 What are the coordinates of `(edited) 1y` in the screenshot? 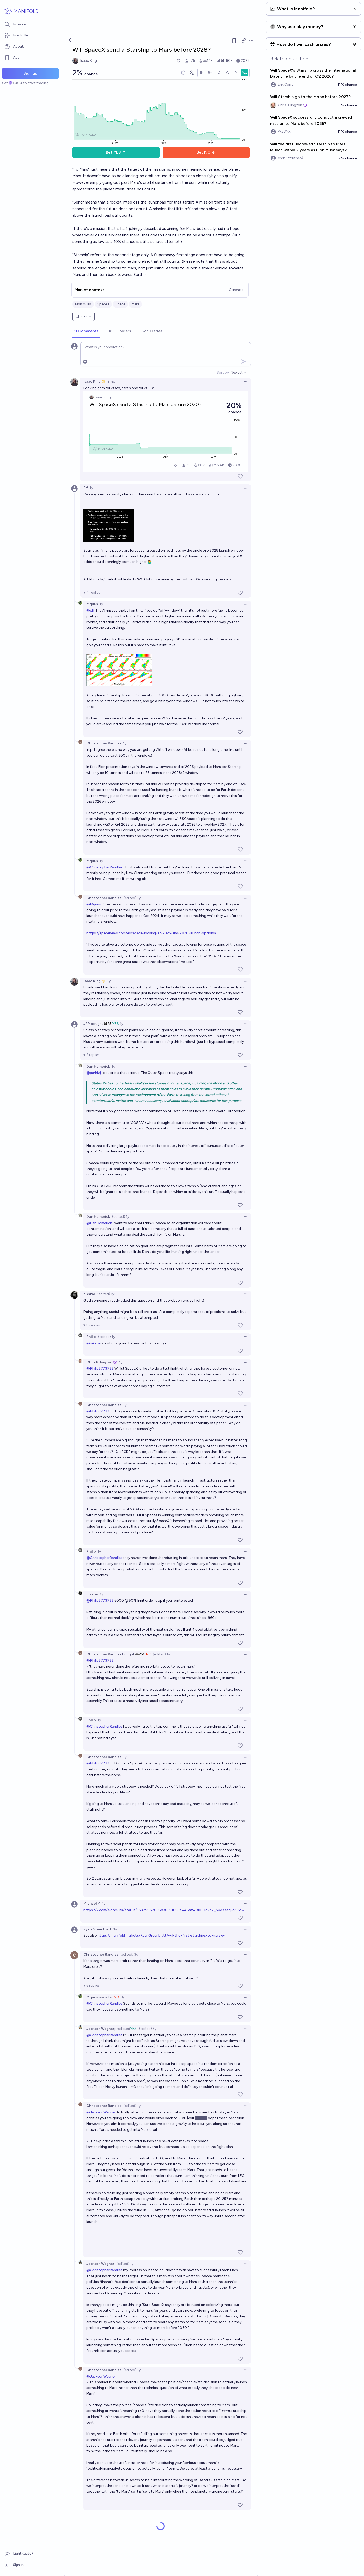 It's located at (132, 898).